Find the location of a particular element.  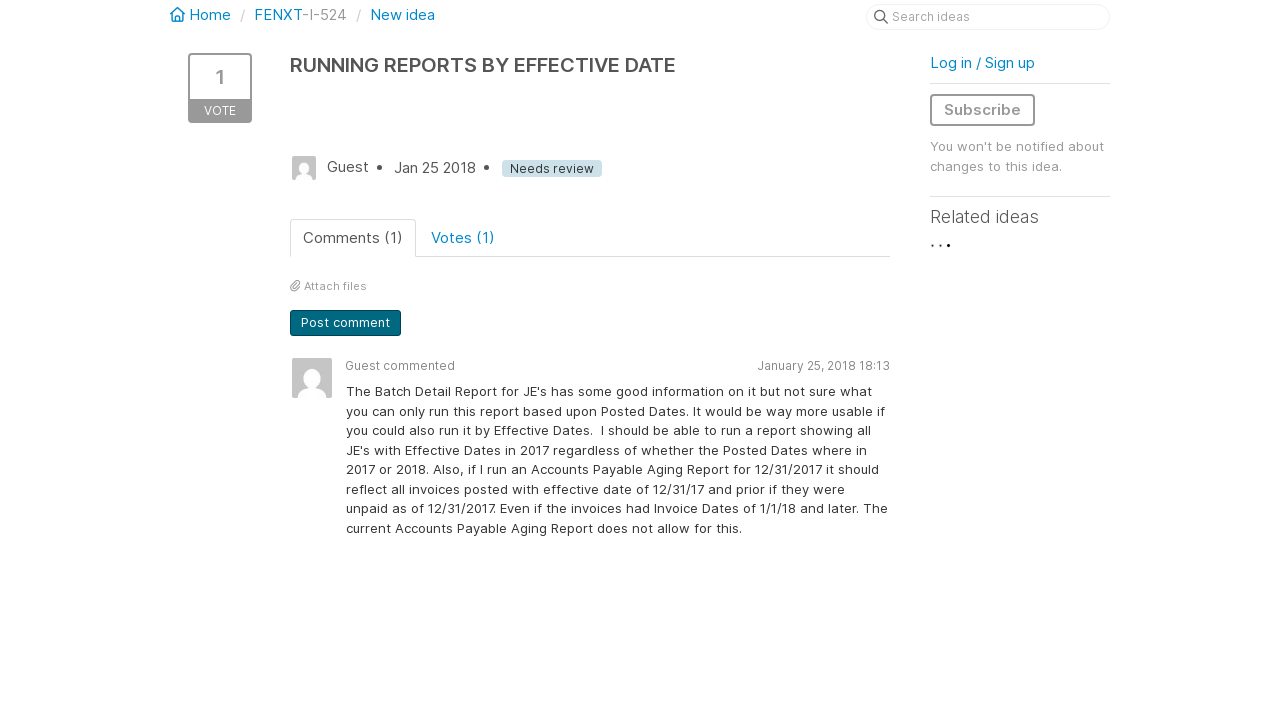

Home is located at coordinates (202, 14).